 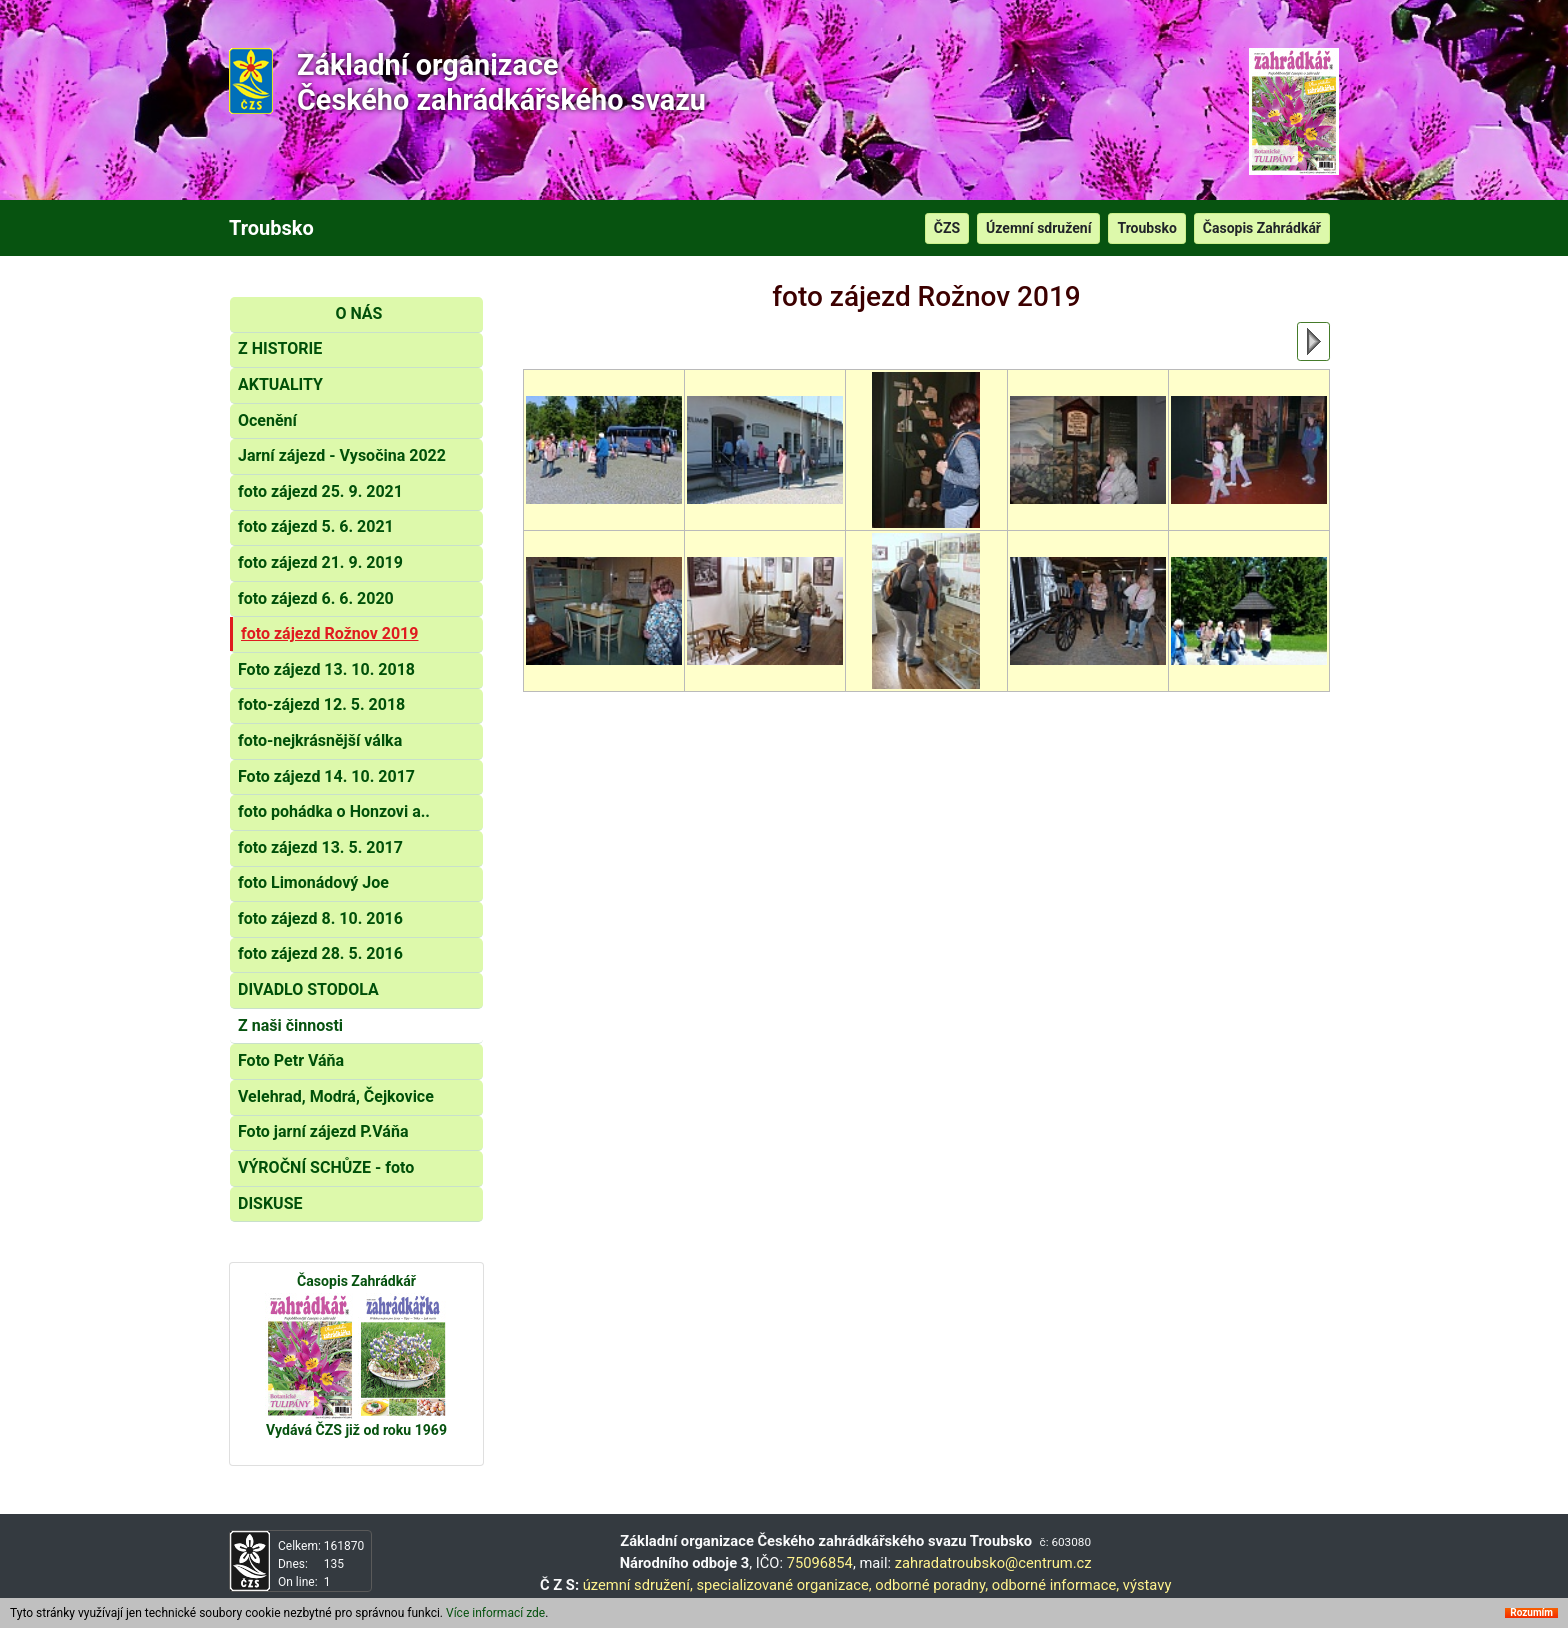 What do you see at coordinates (316, 598) in the screenshot?
I see `foto zájezd 6. 6. 2020` at bounding box center [316, 598].